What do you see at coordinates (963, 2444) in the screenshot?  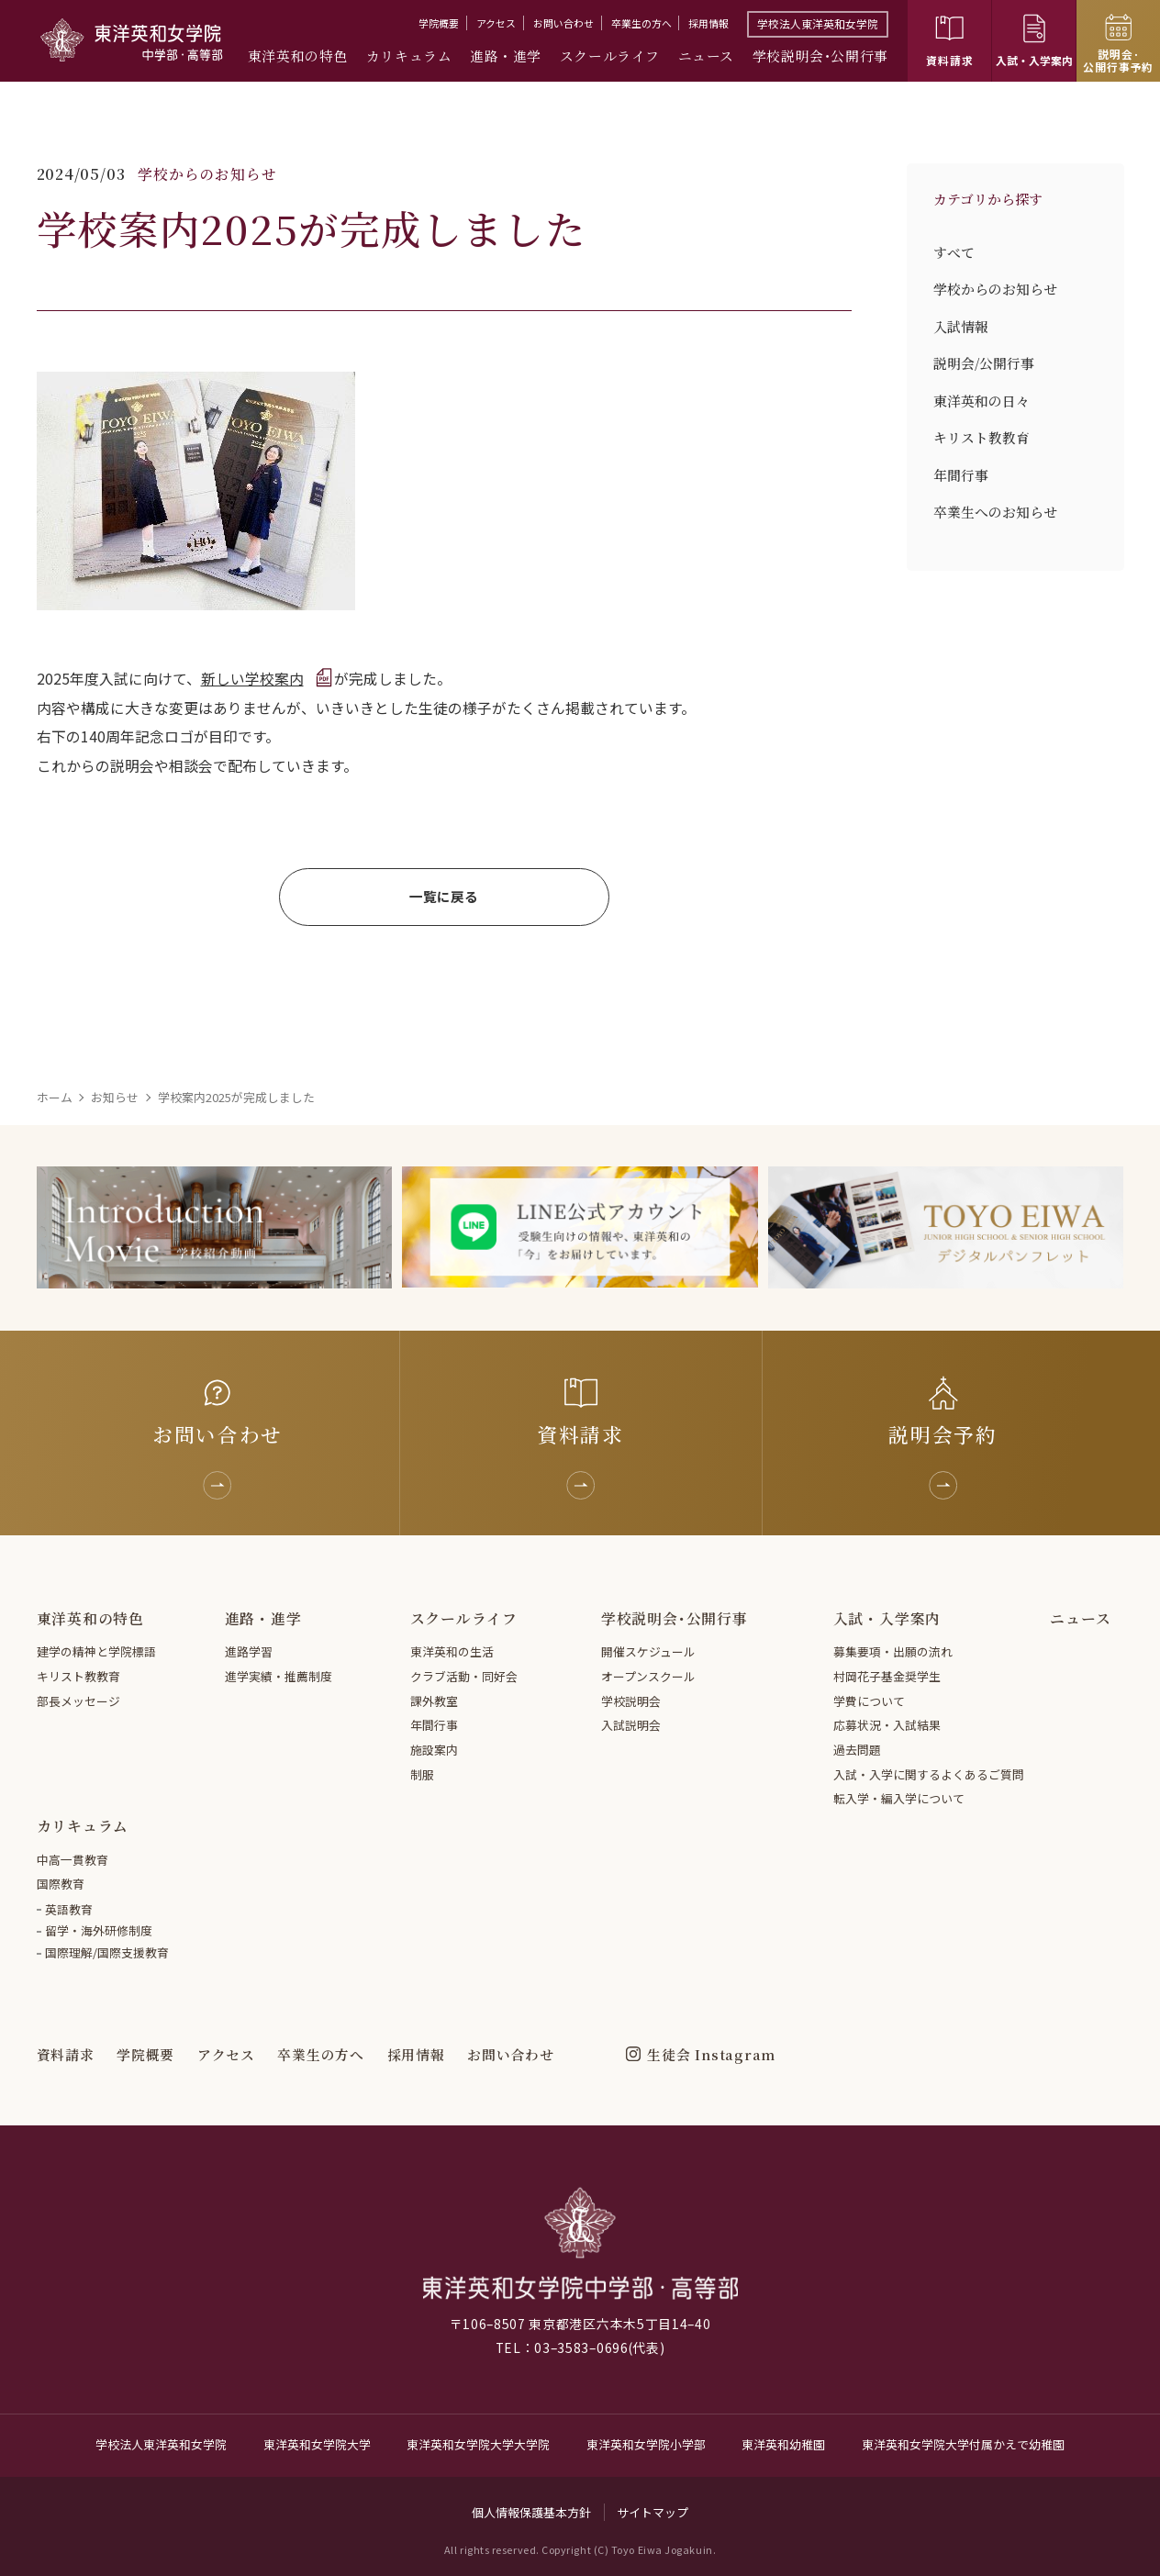 I see `東洋英和女学院大学付属かえで幼稚園` at bounding box center [963, 2444].